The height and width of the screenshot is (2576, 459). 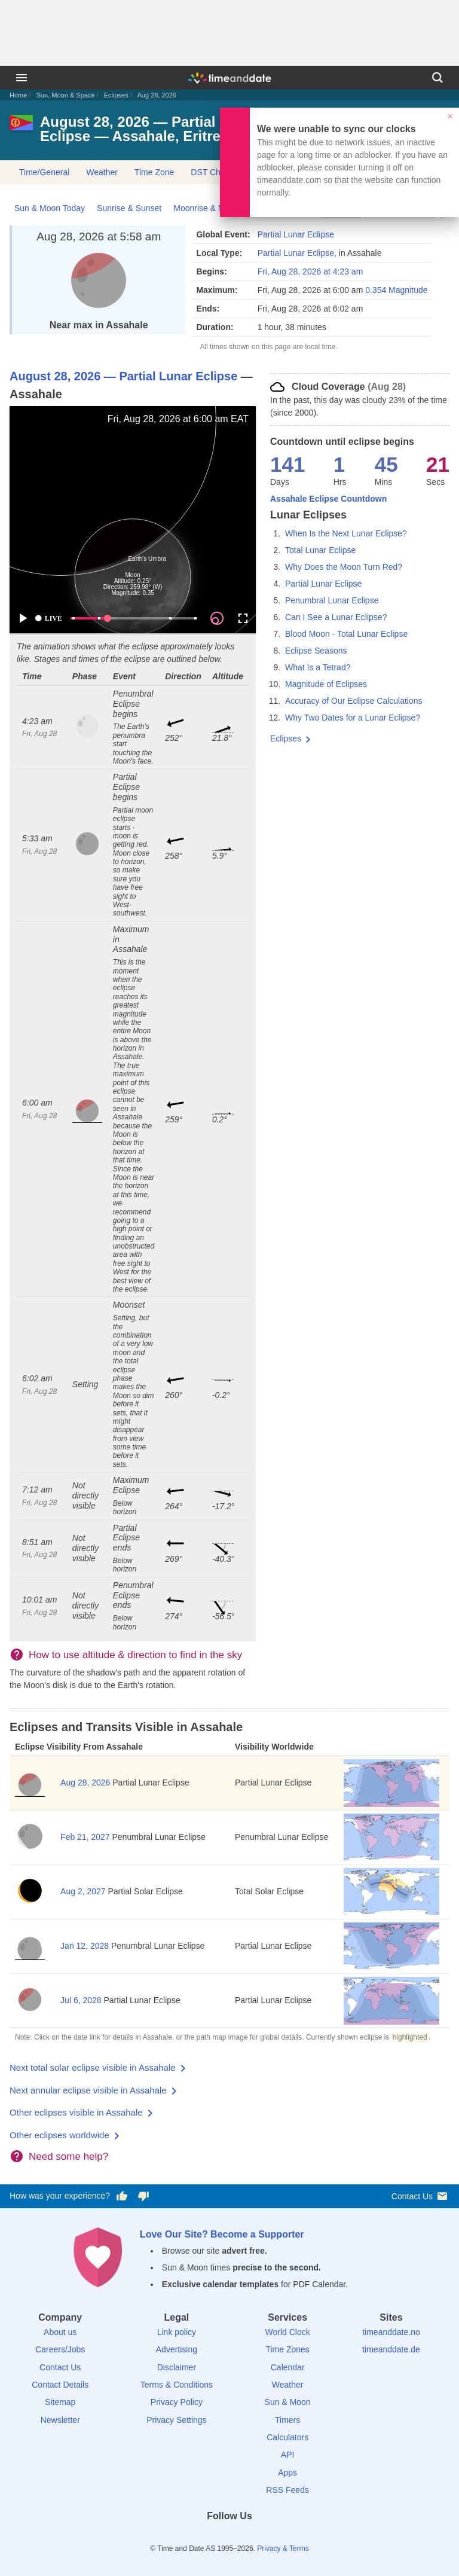 What do you see at coordinates (68, 2156) in the screenshot?
I see `Need some help?` at bounding box center [68, 2156].